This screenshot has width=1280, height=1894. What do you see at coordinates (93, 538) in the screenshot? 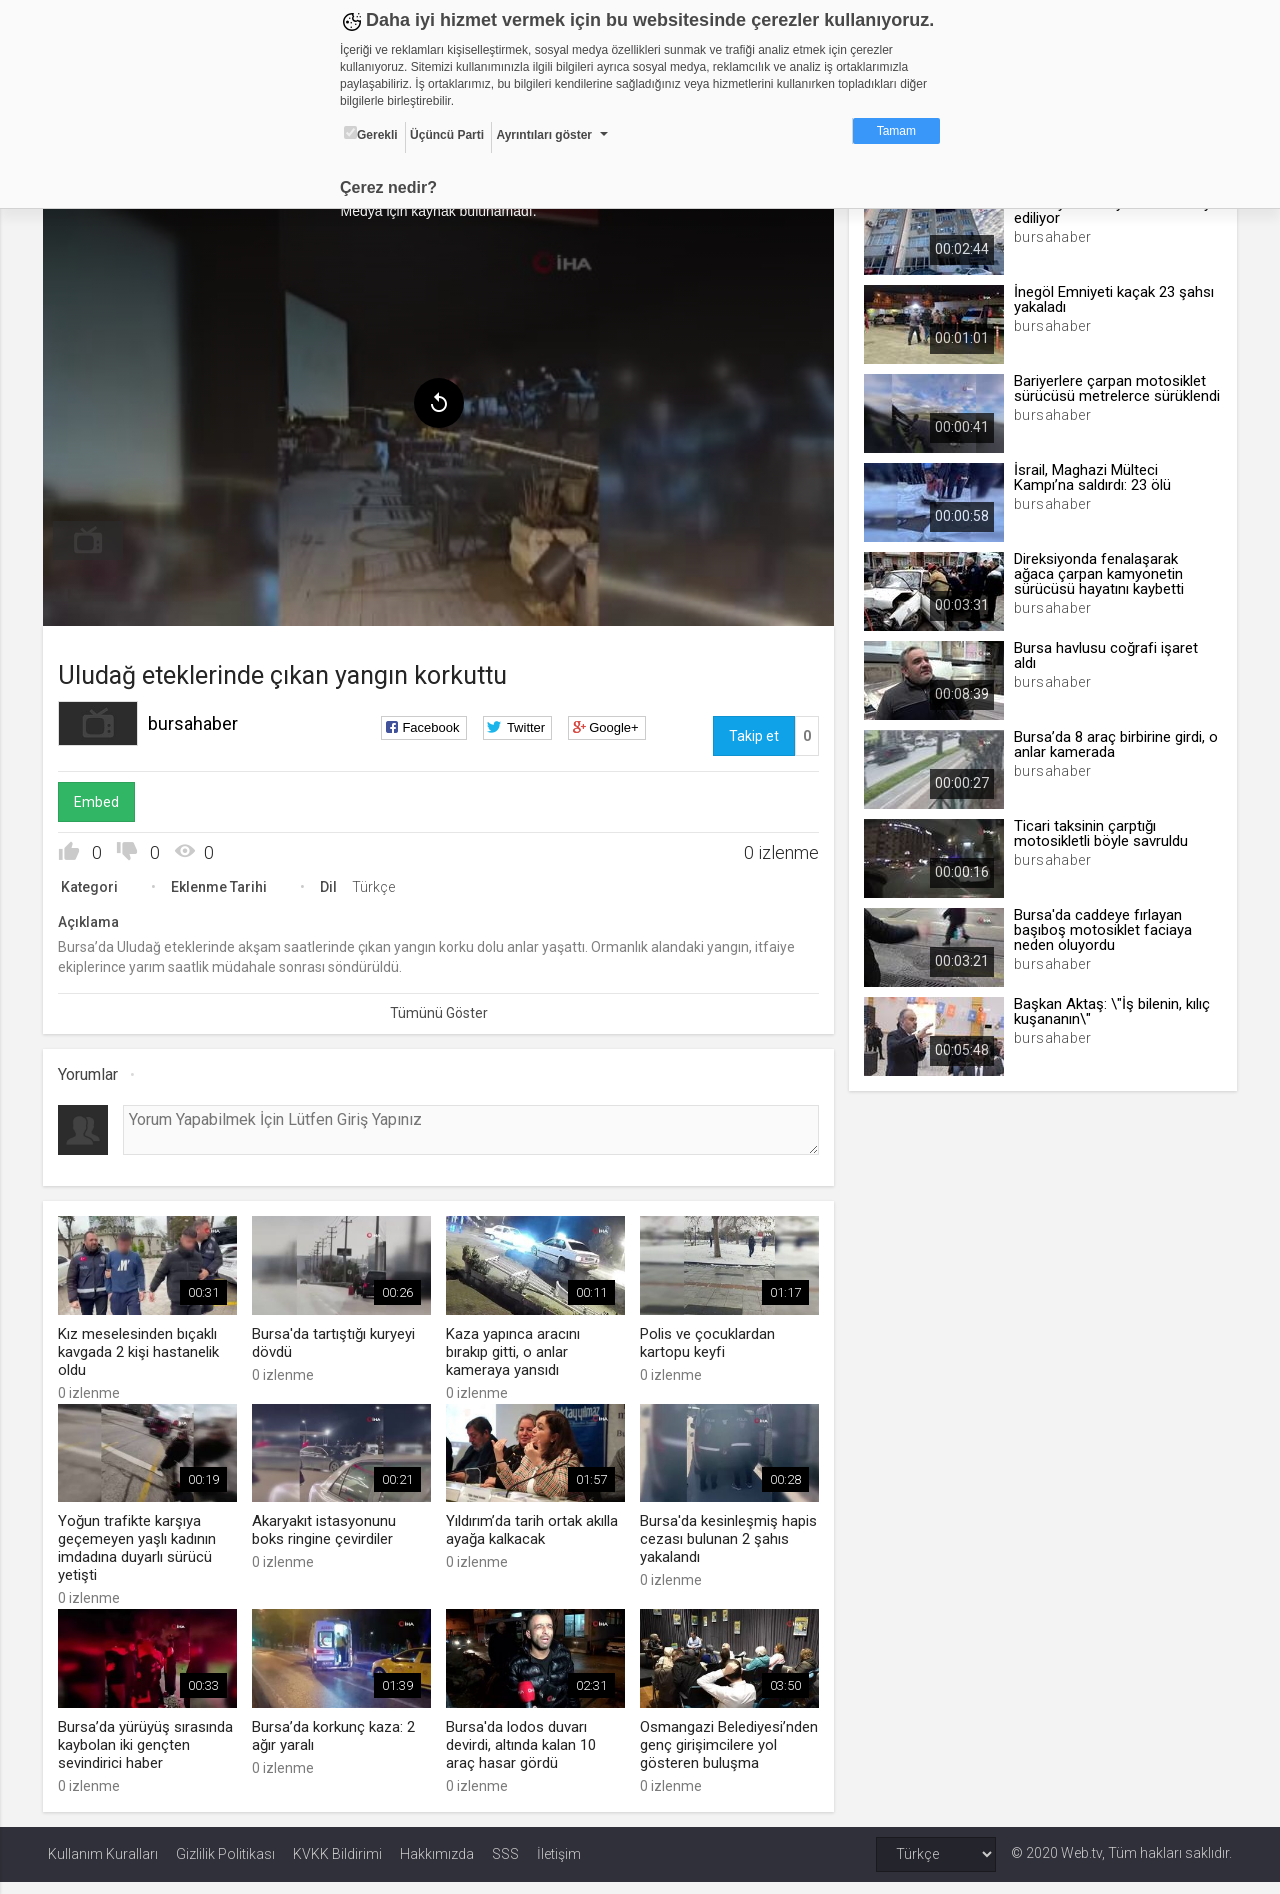
I see `[menuitem]` at bounding box center [93, 538].